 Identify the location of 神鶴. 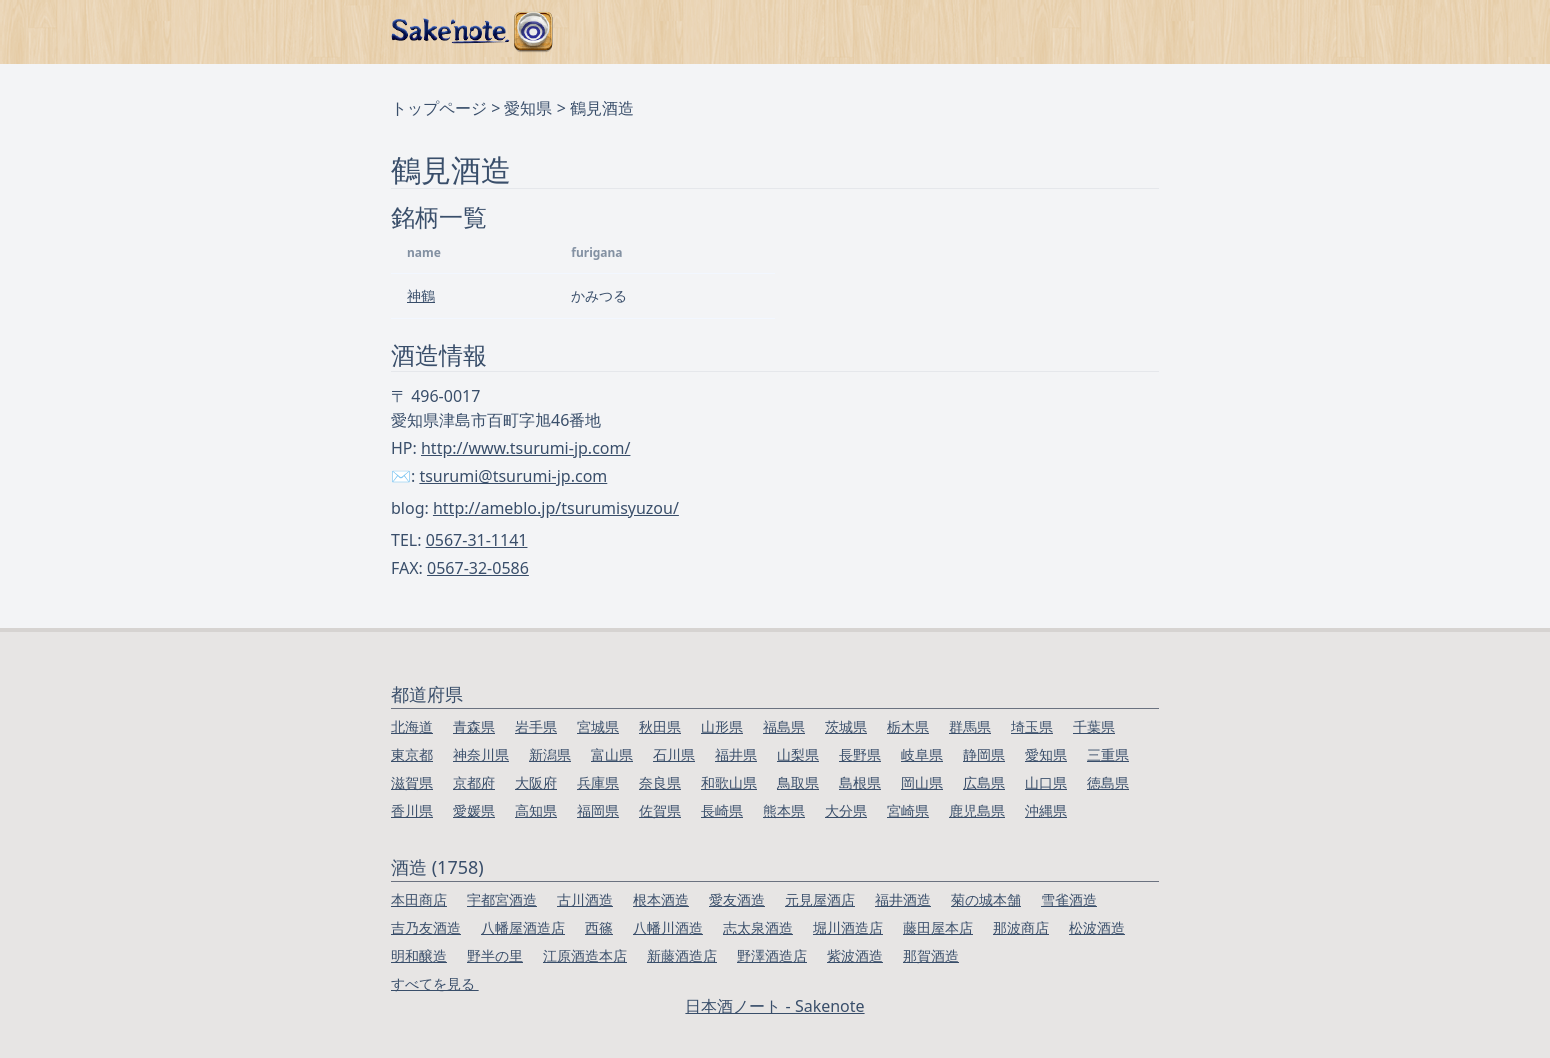
(421, 295).